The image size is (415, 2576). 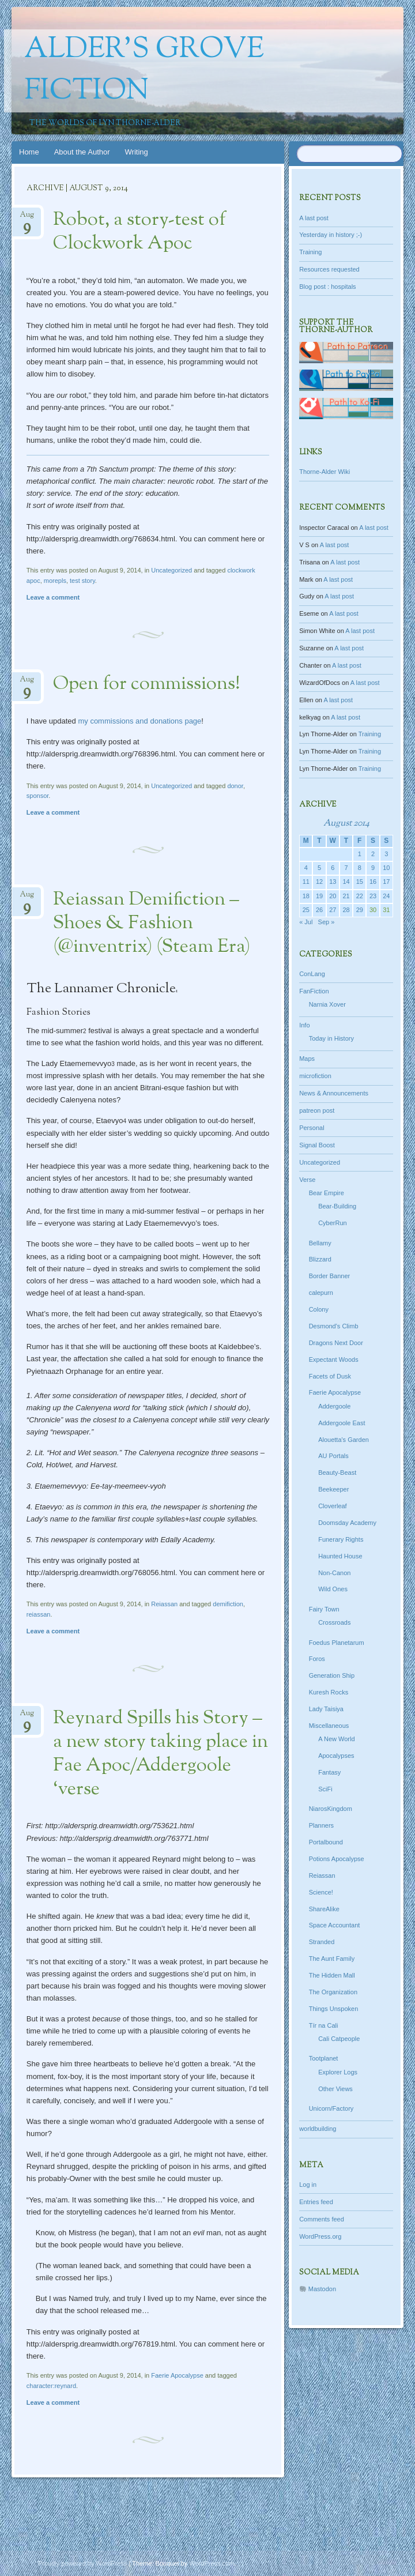 What do you see at coordinates (359, 909) in the screenshot?
I see `29 [Posts published on August 29, 2014]` at bounding box center [359, 909].